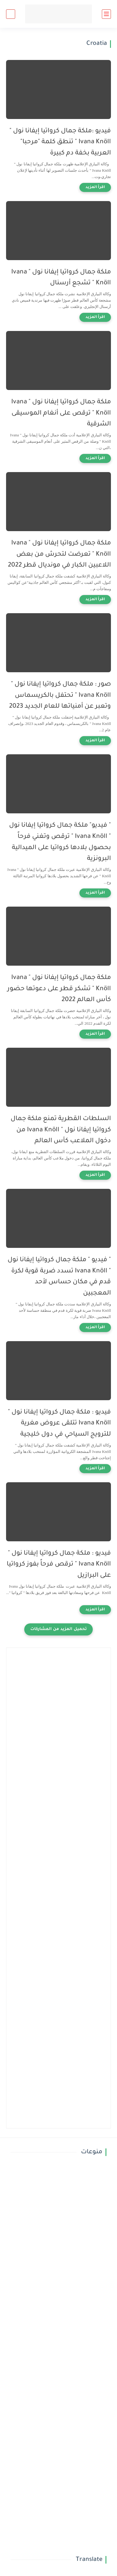  Describe the element at coordinates (61, 413) in the screenshot. I see `ملكة جمال كرواتيا إيفانا نول " Ivana Knöll " ترقص على أنغام الموسيقى الشرقية` at that location.